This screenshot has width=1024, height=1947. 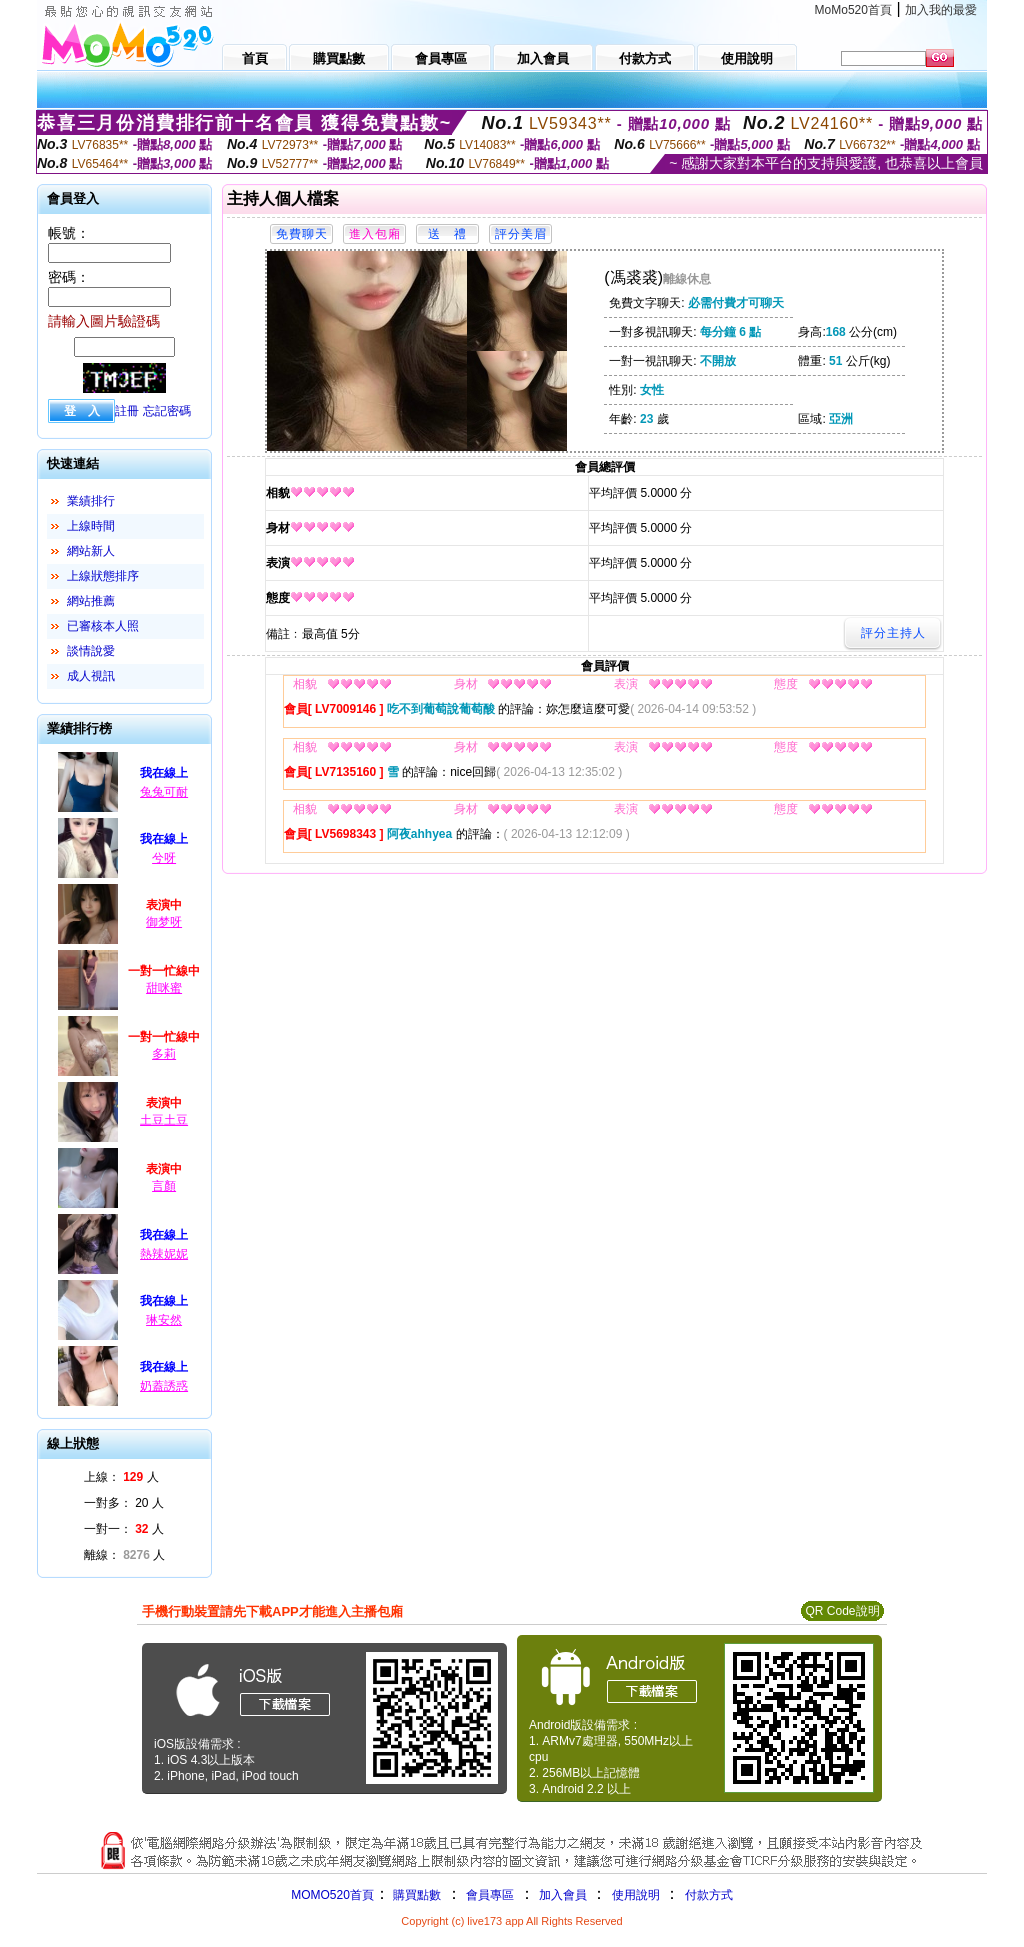 What do you see at coordinates (709, 1895) in the screenshot?
I see `付款方式` at bounding box center [709, 1895].